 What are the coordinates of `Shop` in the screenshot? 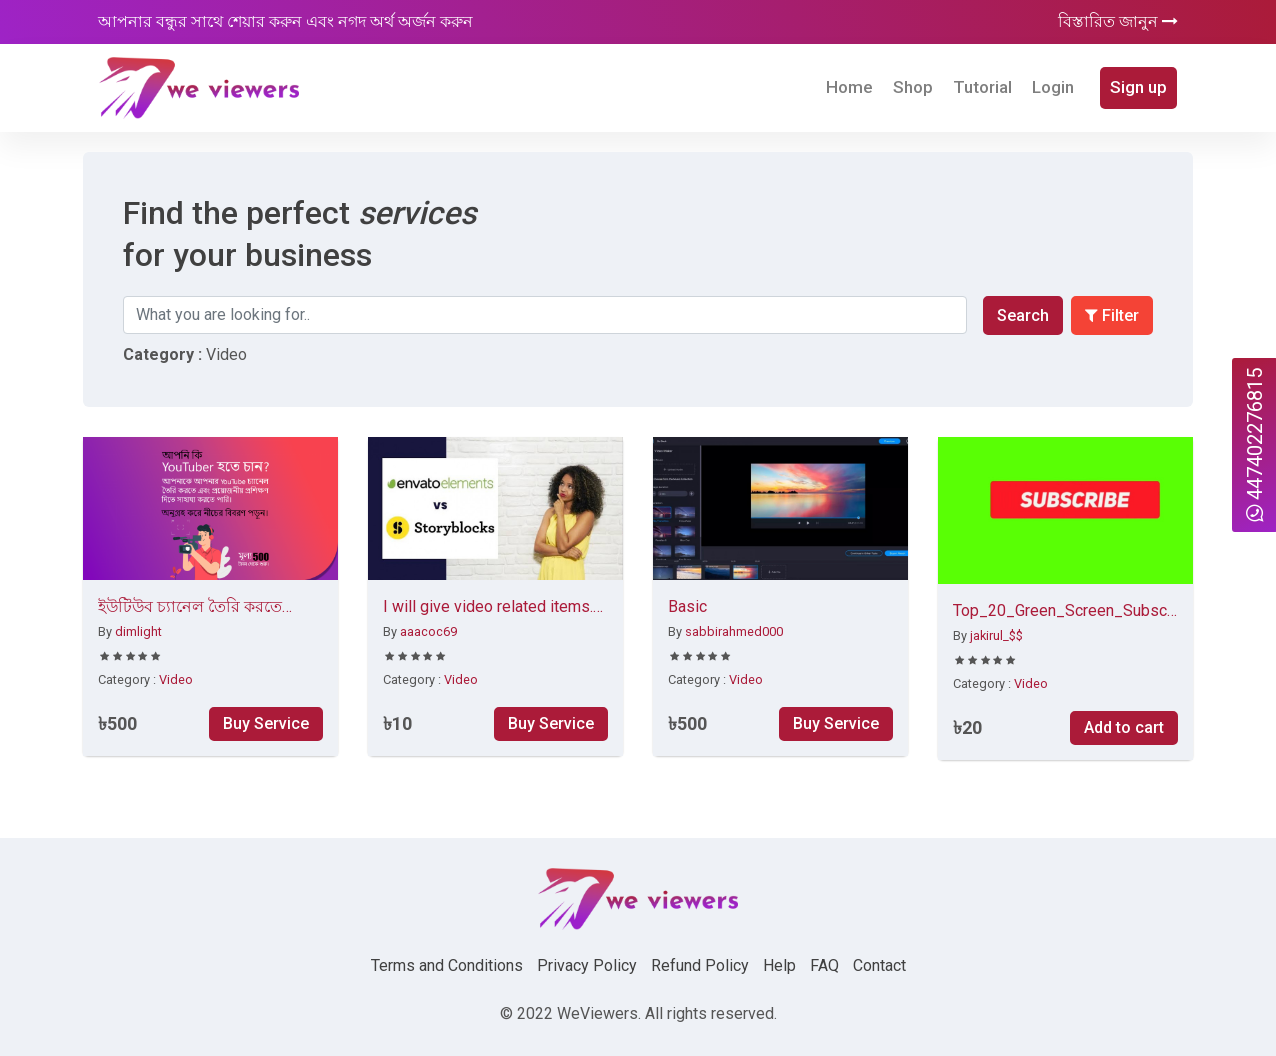 It's located at (913, 87).